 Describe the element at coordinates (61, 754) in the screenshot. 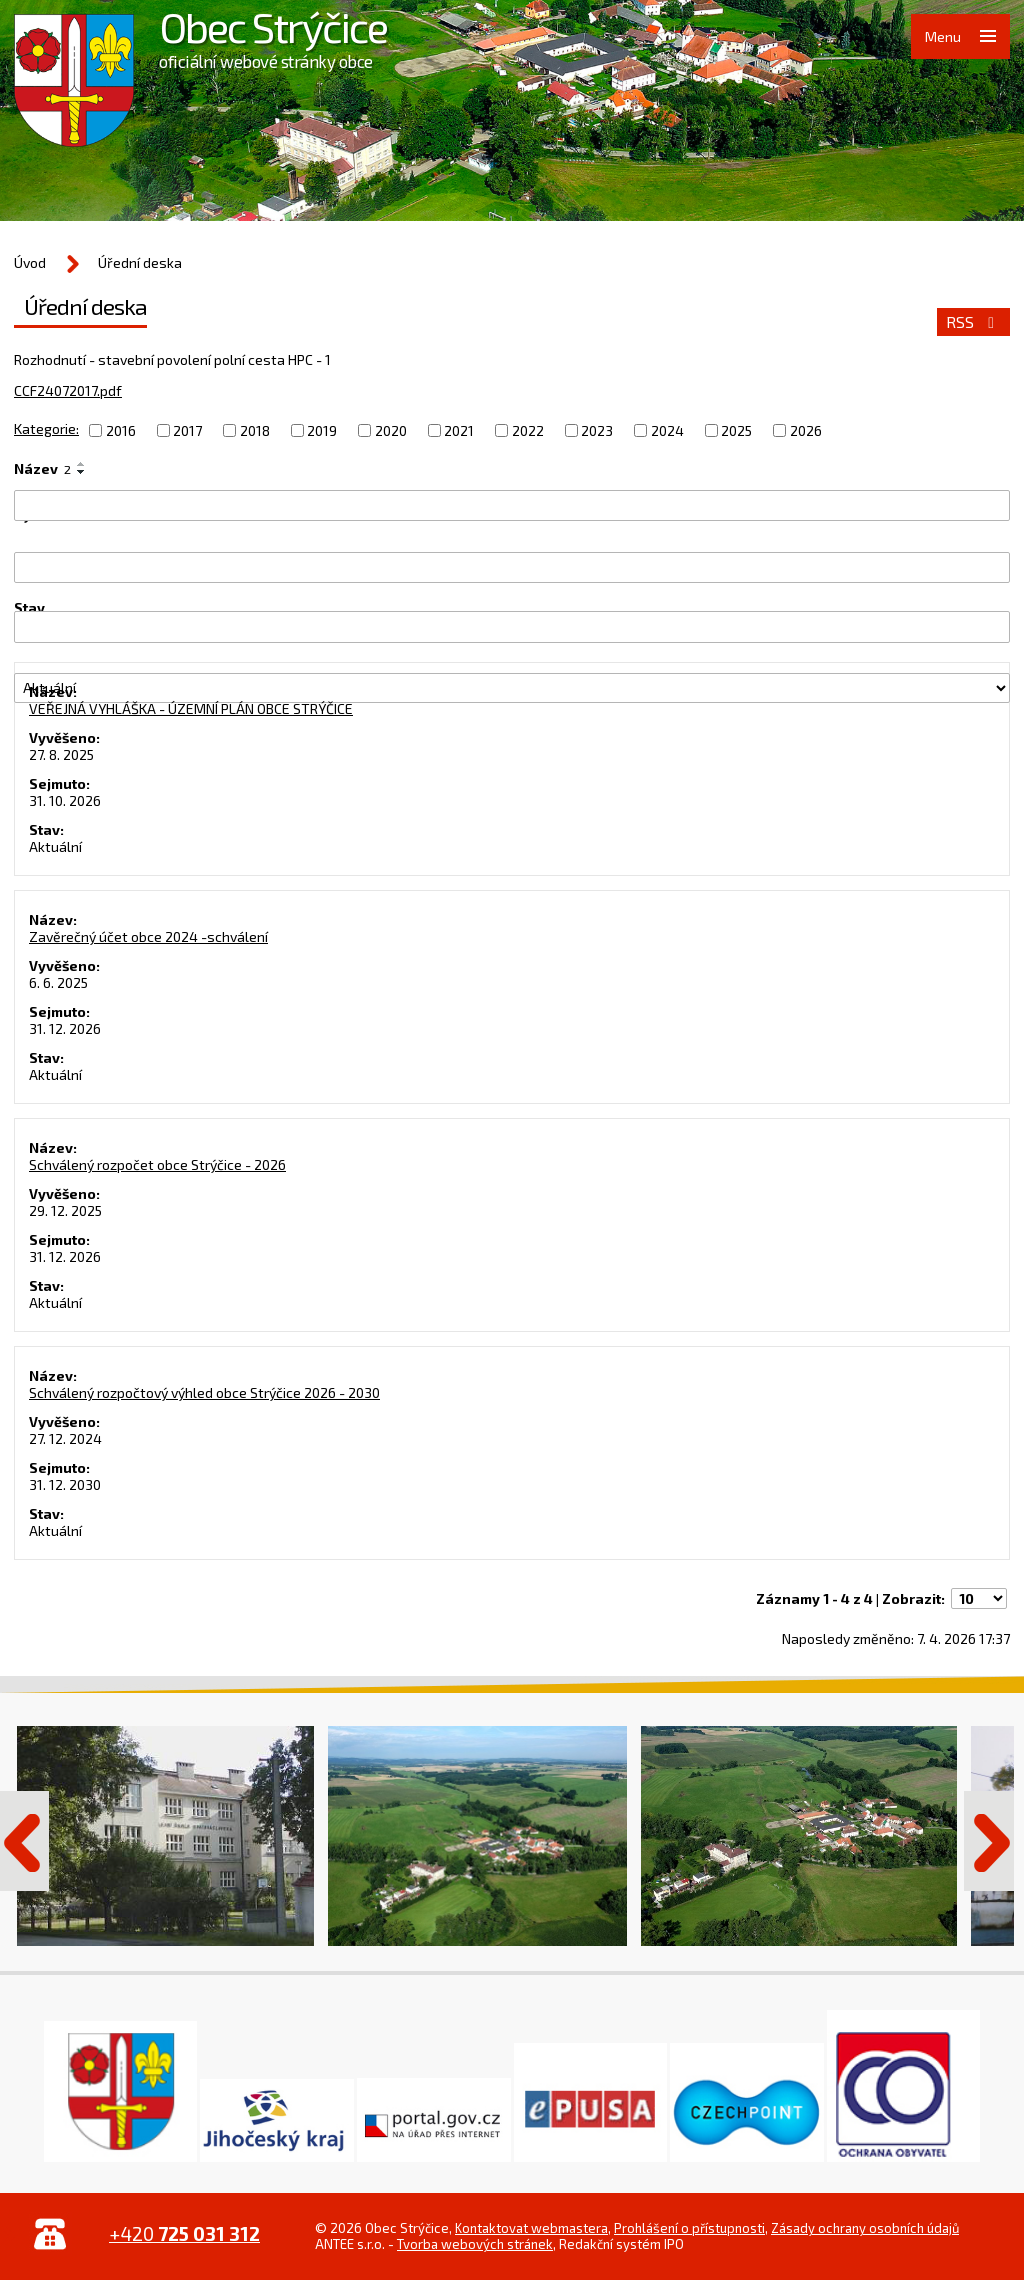

I see `27. 8. 2025` at that location.